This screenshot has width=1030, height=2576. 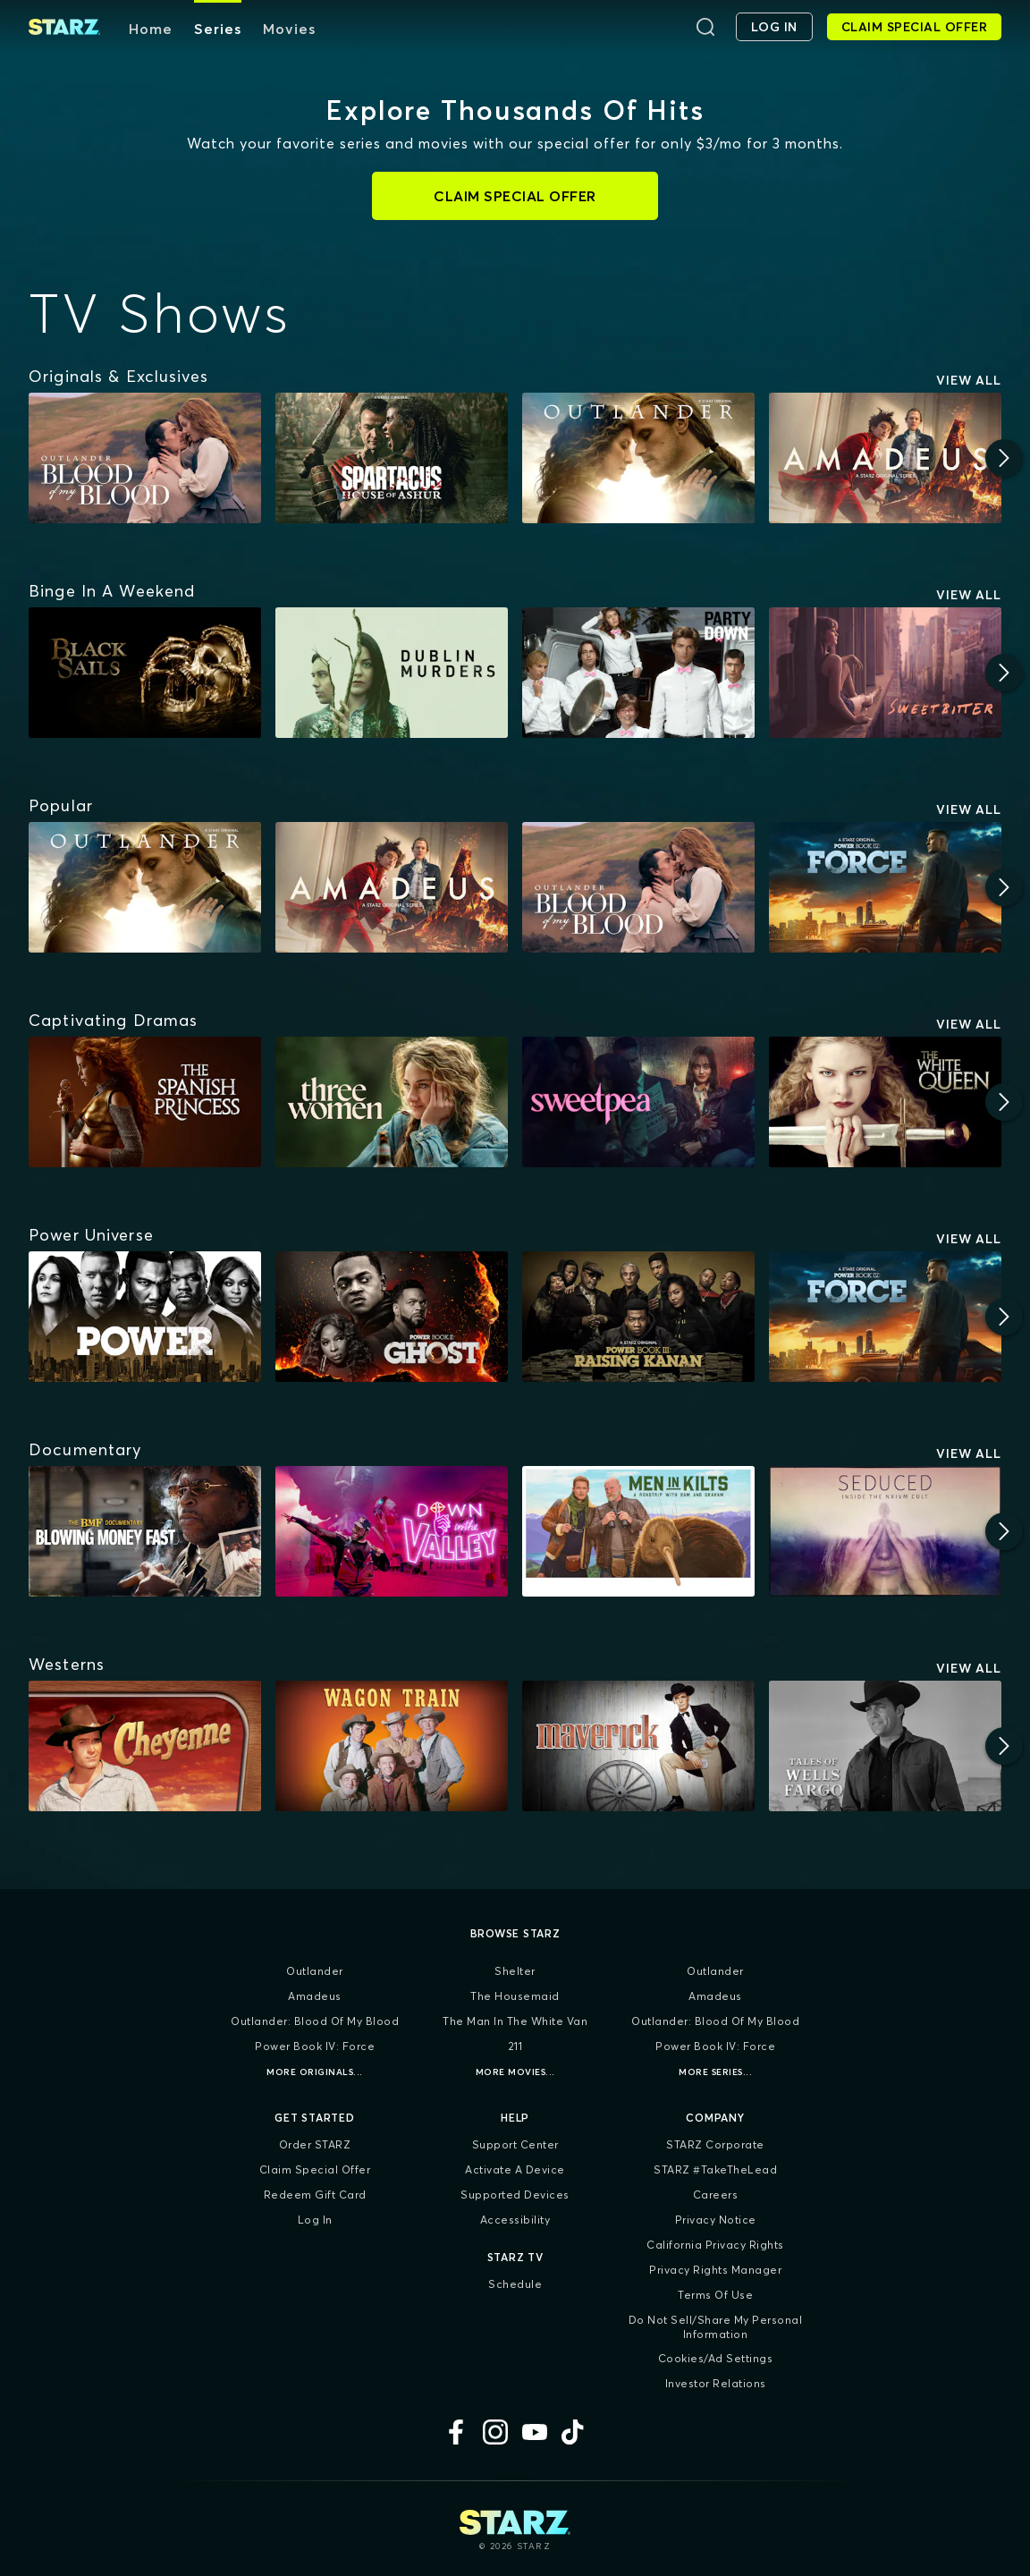 What do you see at coordinates (315, 2194) in the screenshot?
I see `Redeem Gift Card` at bounding box center [315, 2194].